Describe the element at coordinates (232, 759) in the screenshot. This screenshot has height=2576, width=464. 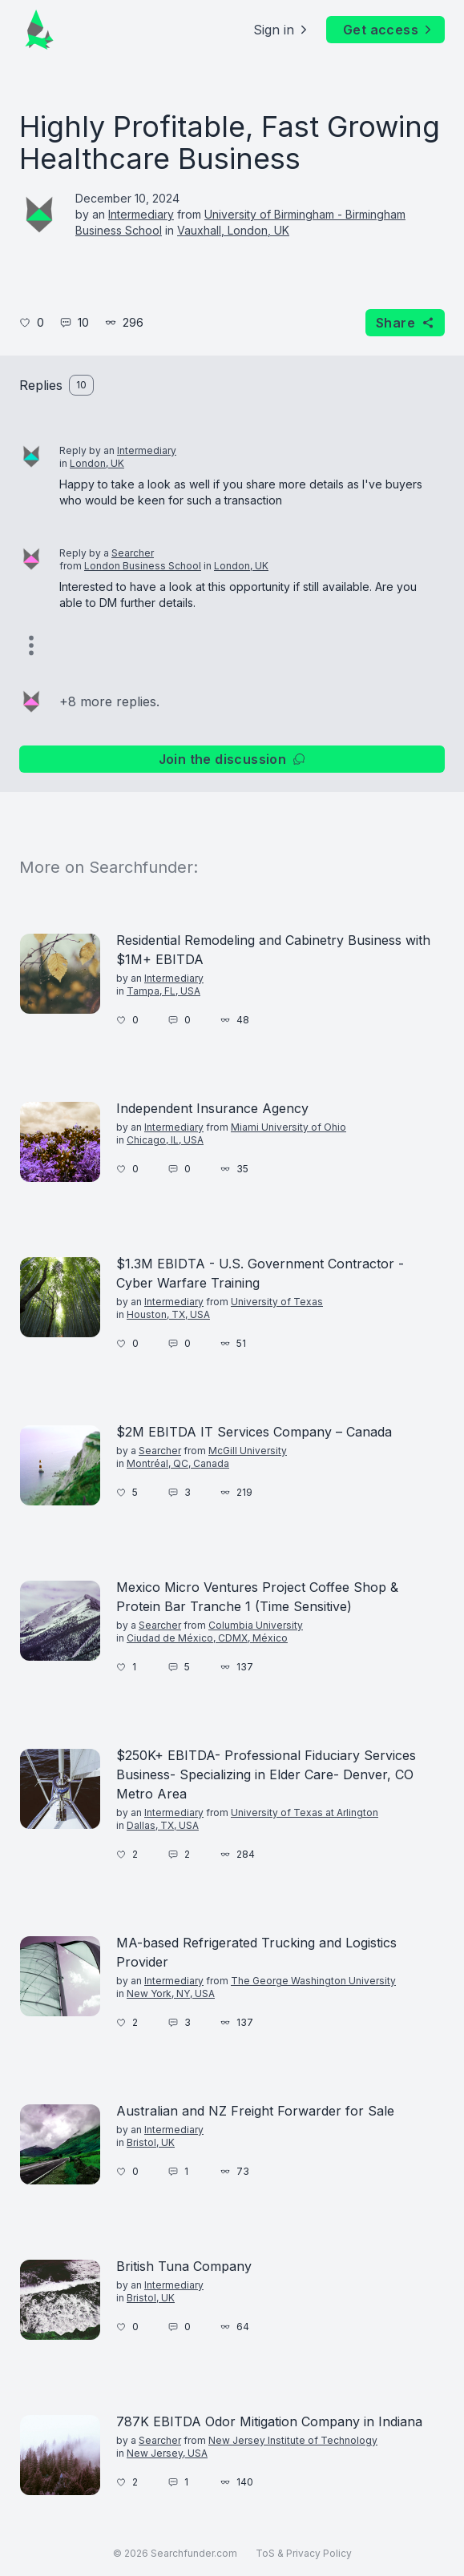
I see `Join the discussion` at that location.